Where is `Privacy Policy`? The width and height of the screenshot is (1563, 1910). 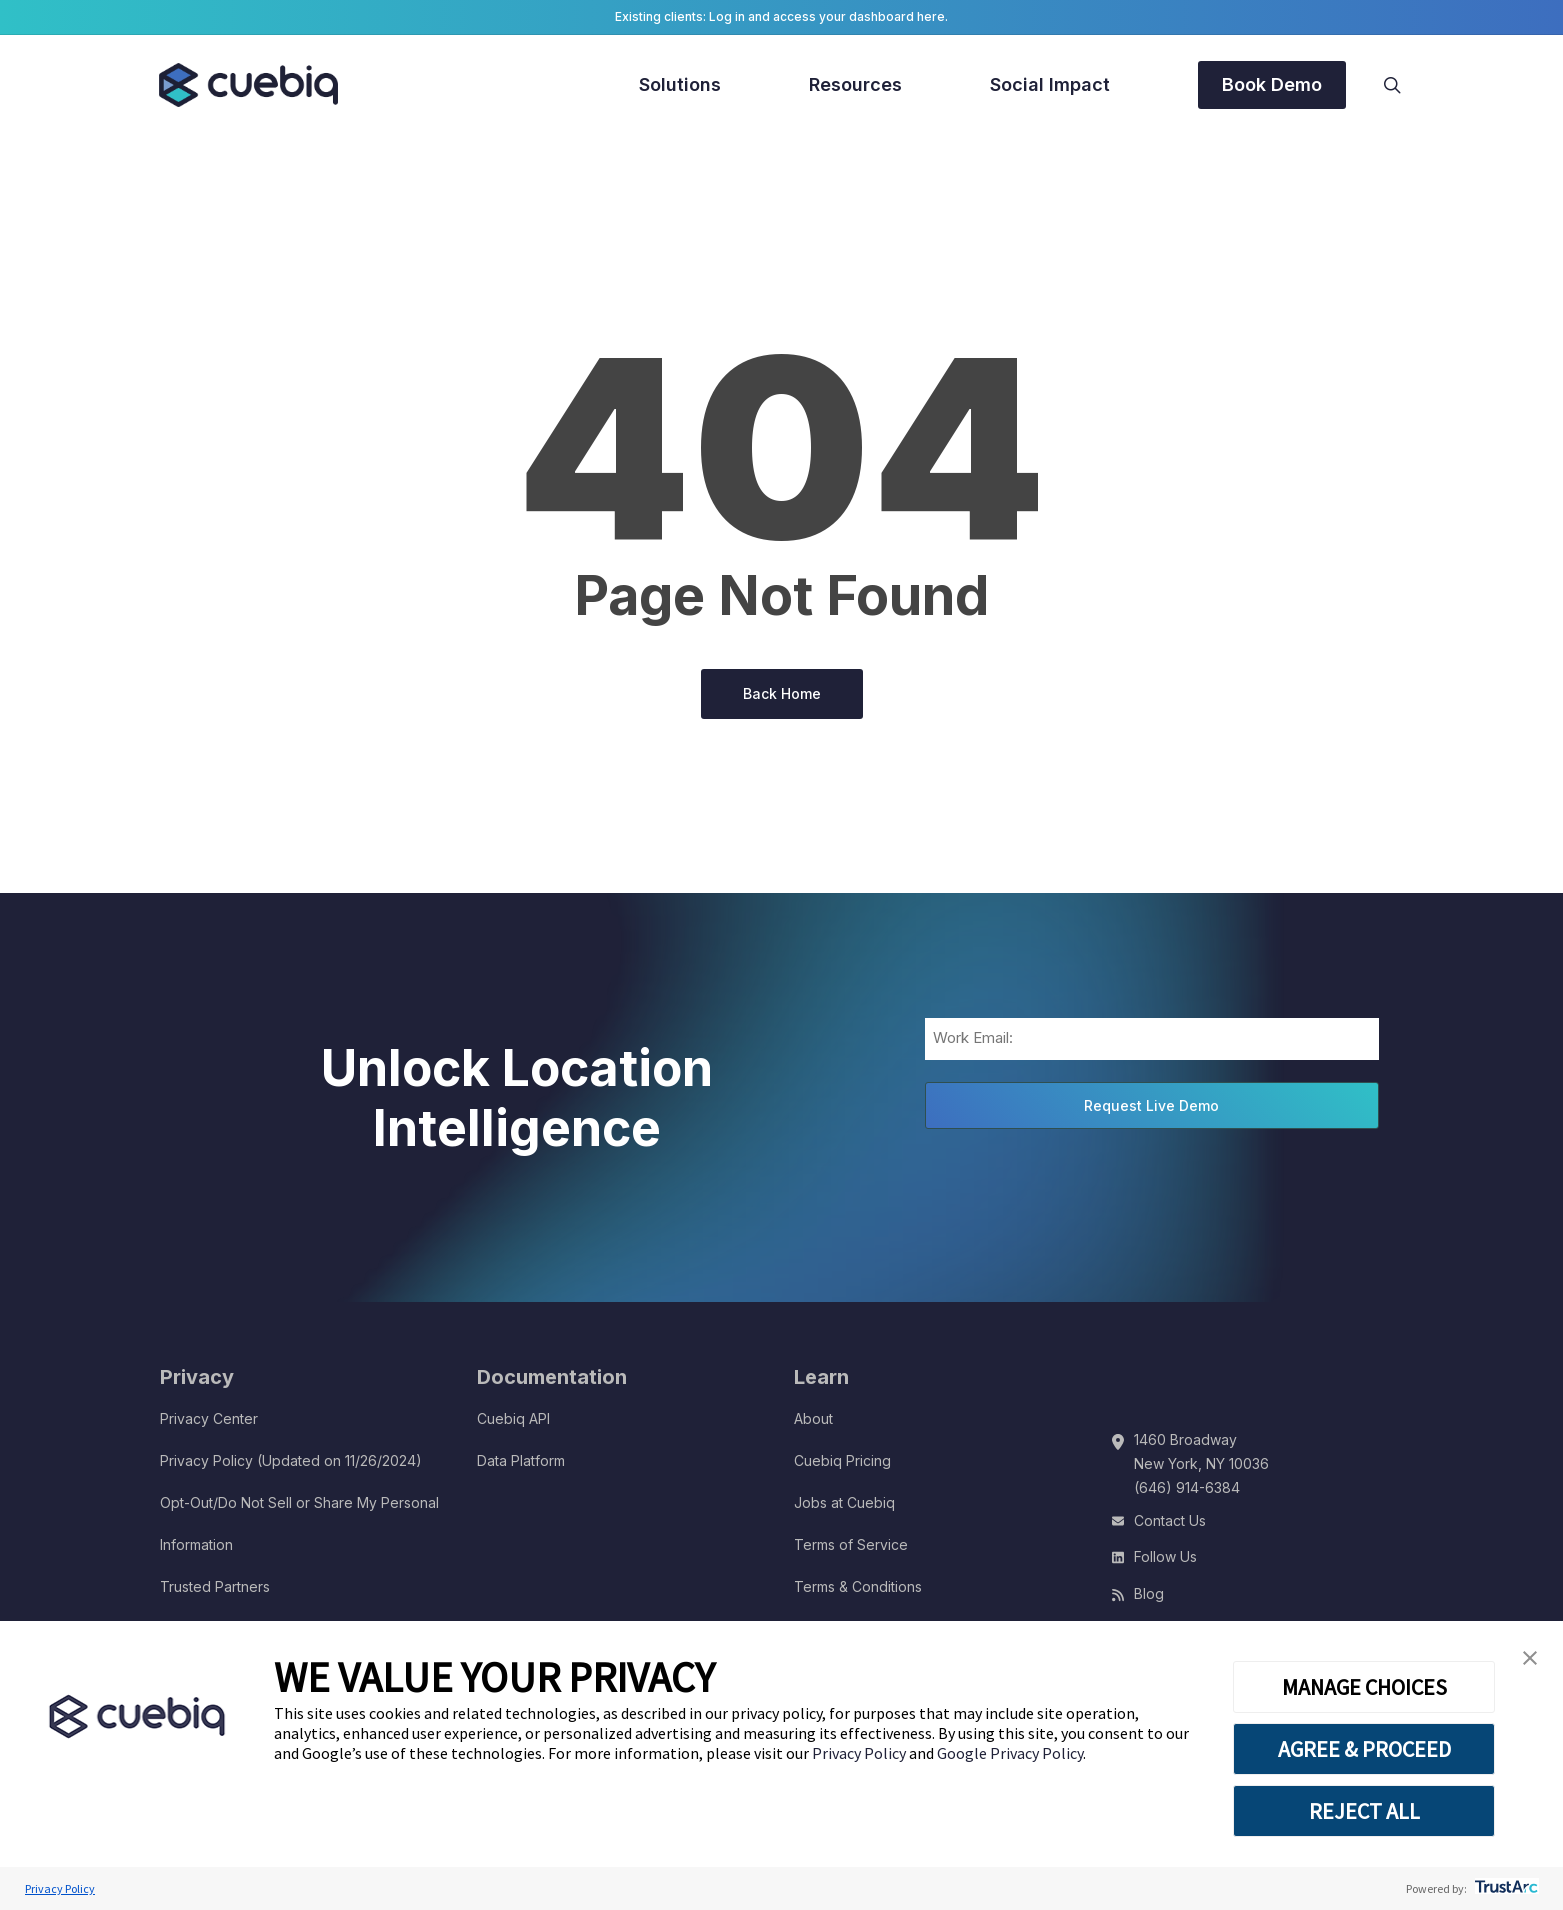
Privacy Policy is located at coordinates (860, 1753).